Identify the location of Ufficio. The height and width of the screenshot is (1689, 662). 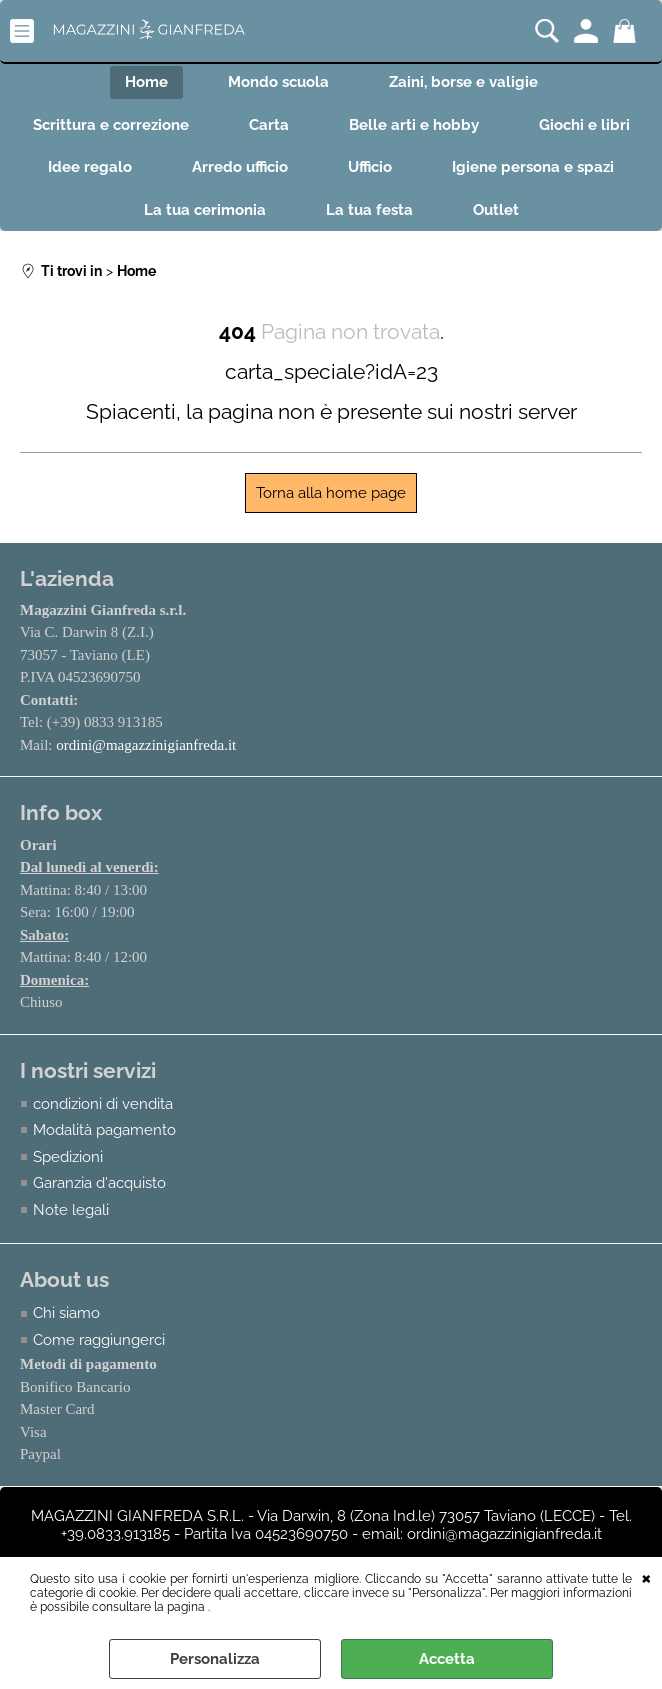
(370, 167).